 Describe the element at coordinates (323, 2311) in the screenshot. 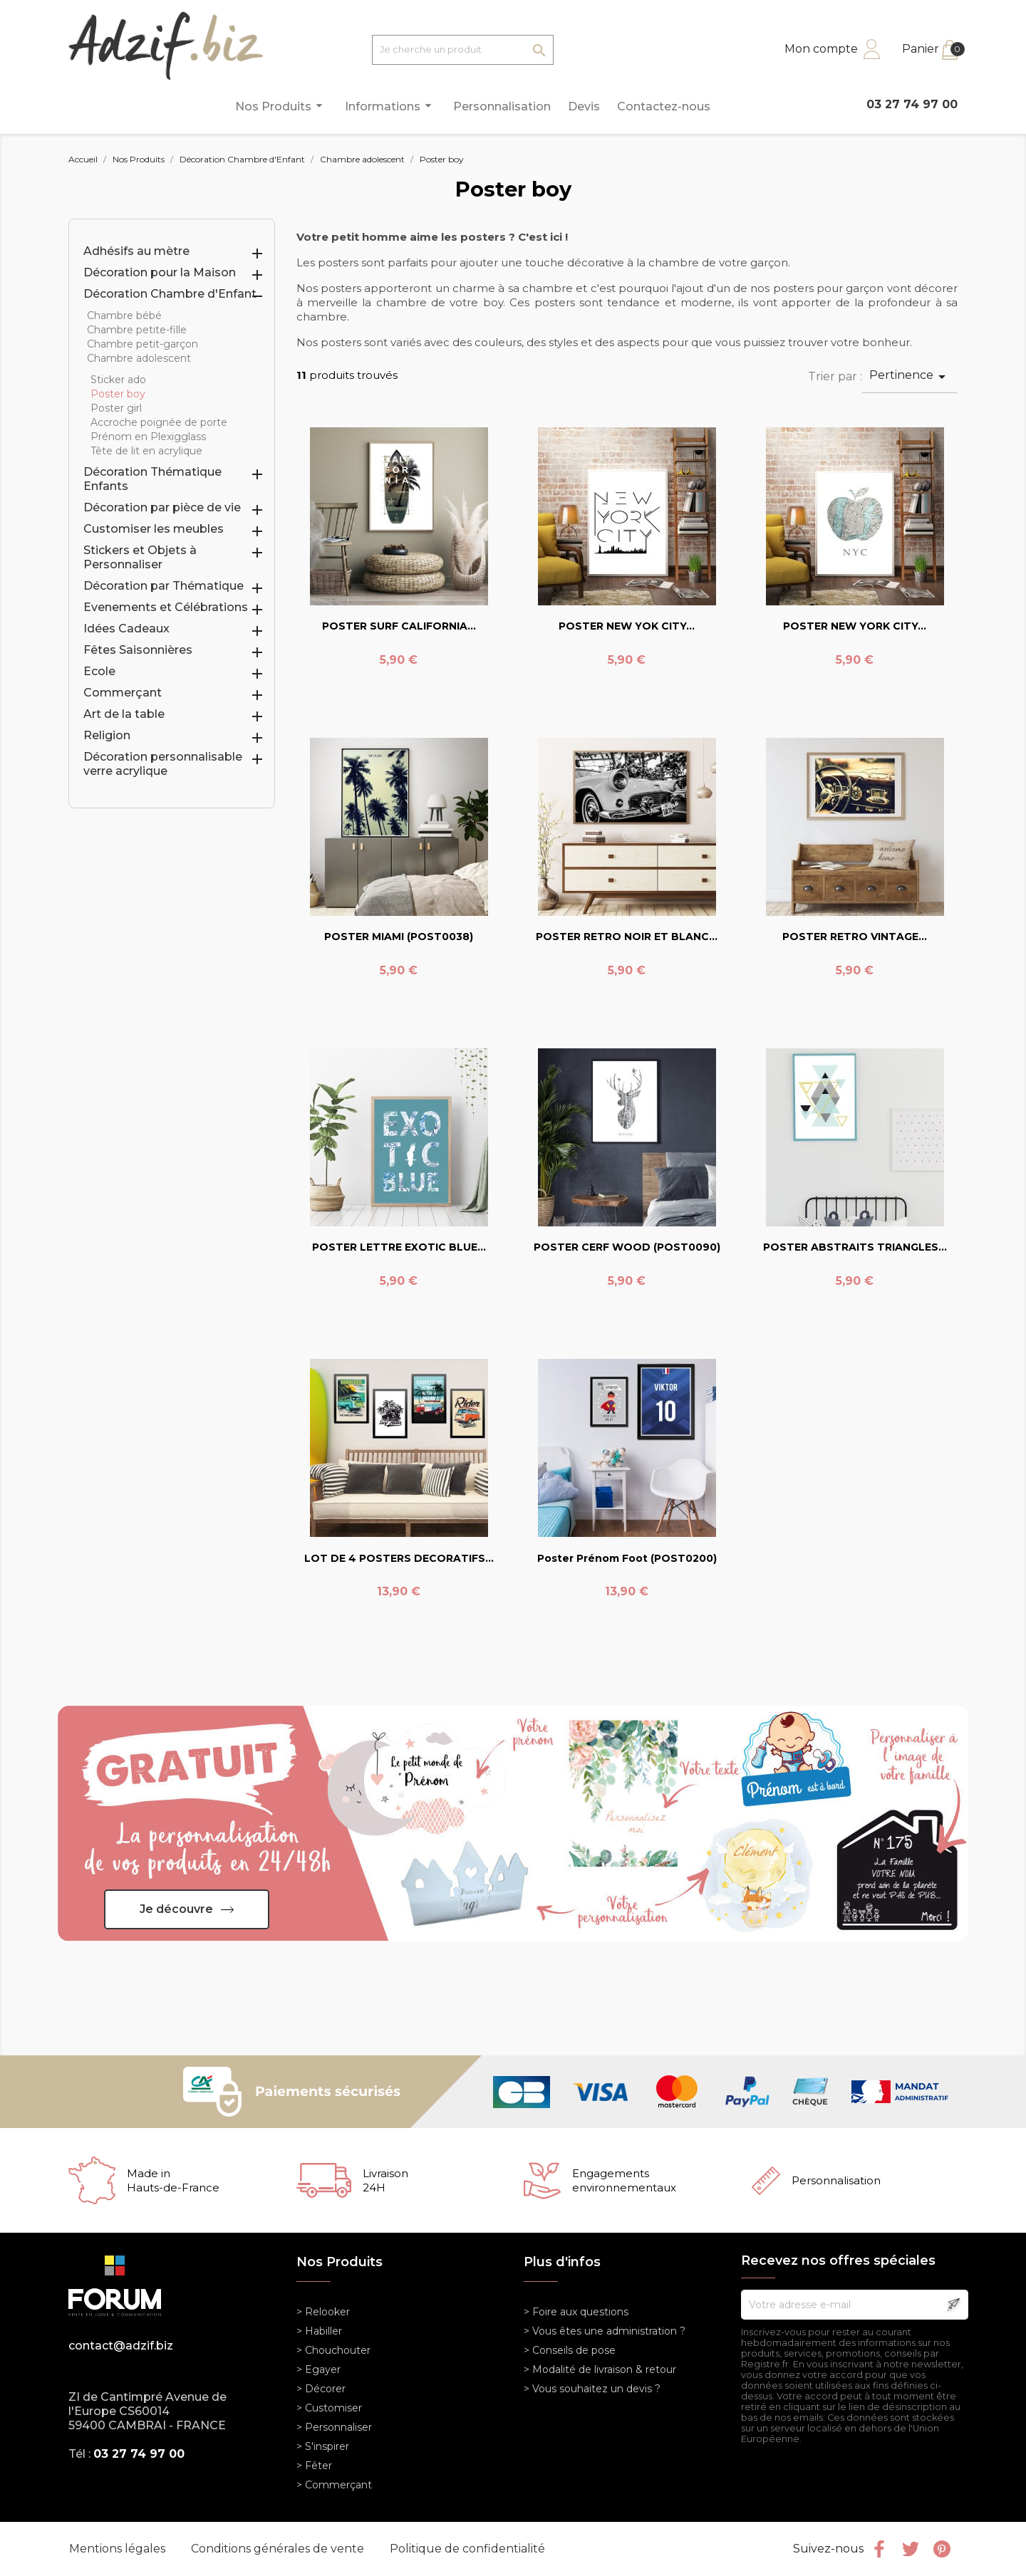

I see `> Relooker` at that location.